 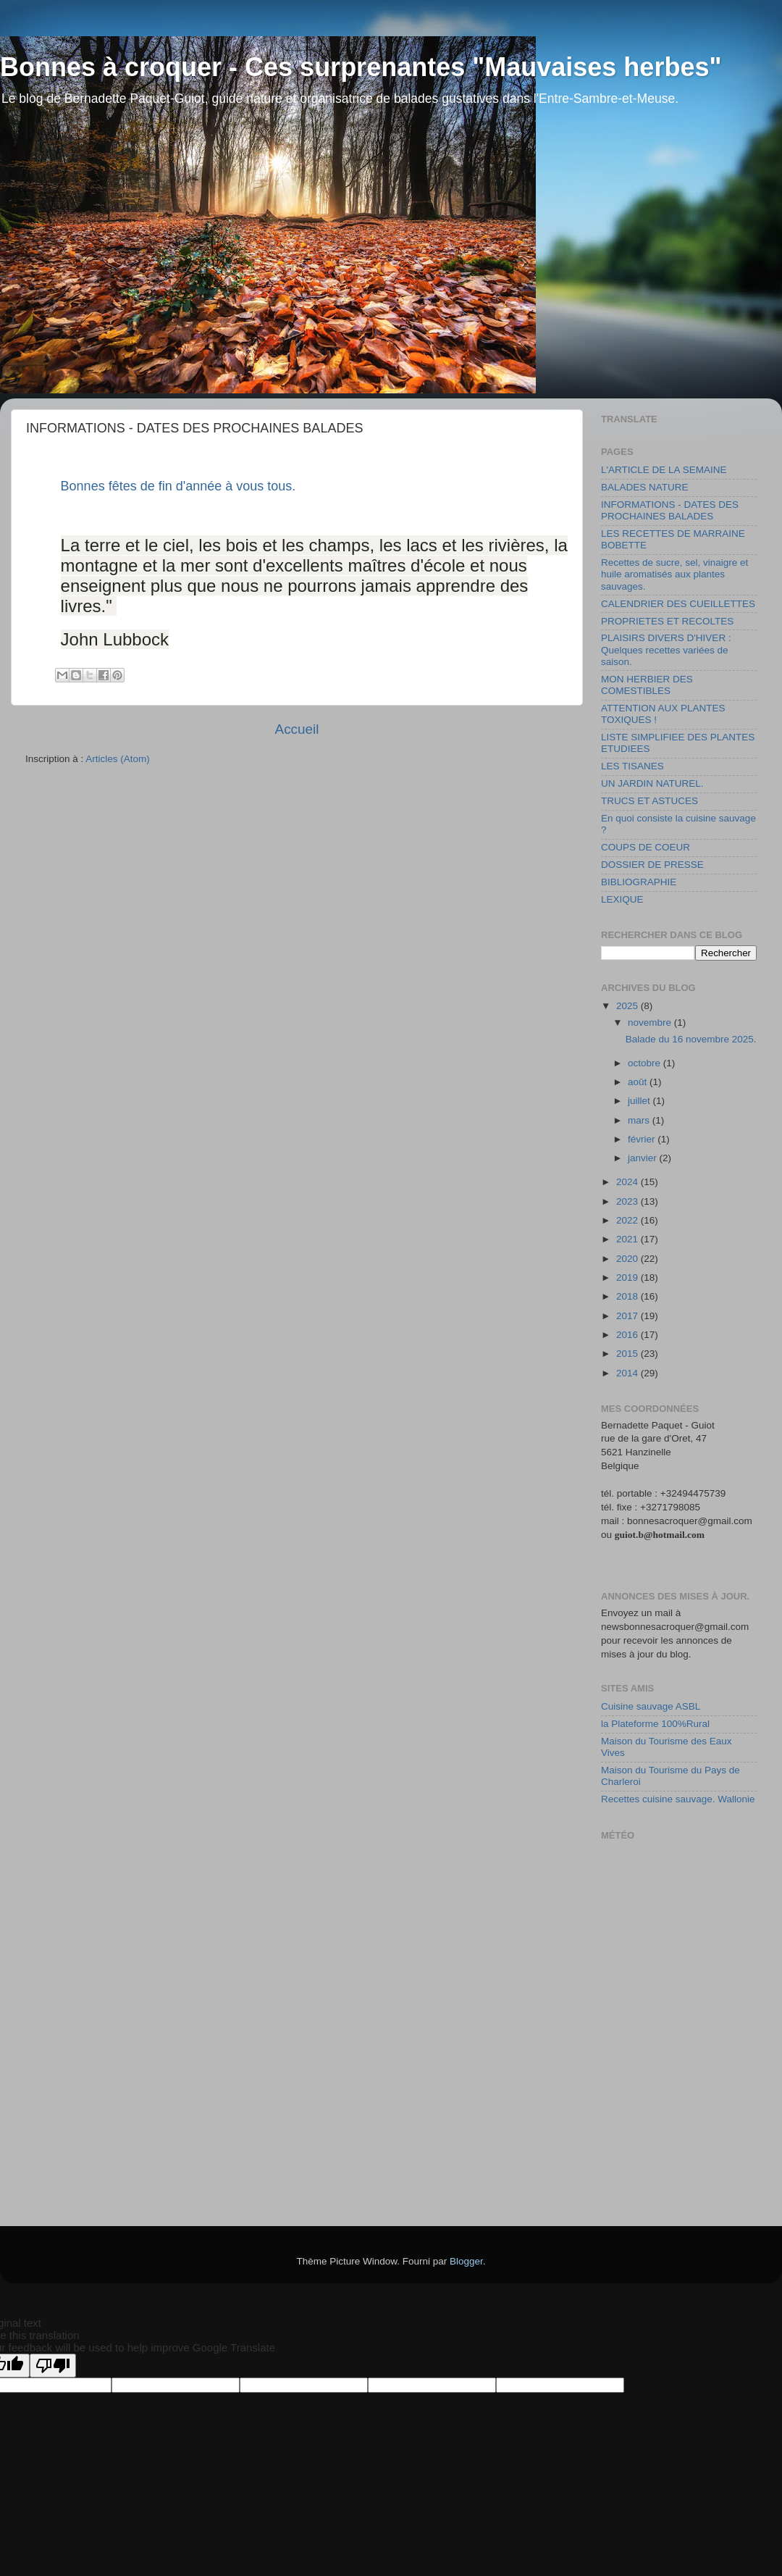 I want to click on 2018, so click(x=628, y=1296).